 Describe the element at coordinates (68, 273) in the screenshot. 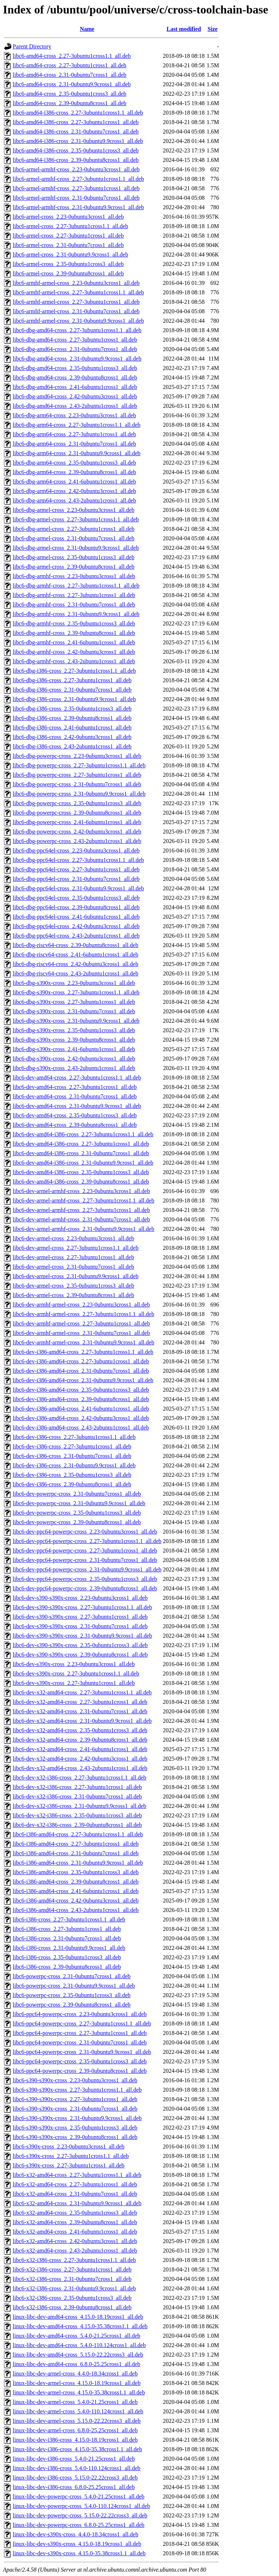

I see `libc6-armel-cross_2.39-0ubuntu8cross1_all.deb` at that location.